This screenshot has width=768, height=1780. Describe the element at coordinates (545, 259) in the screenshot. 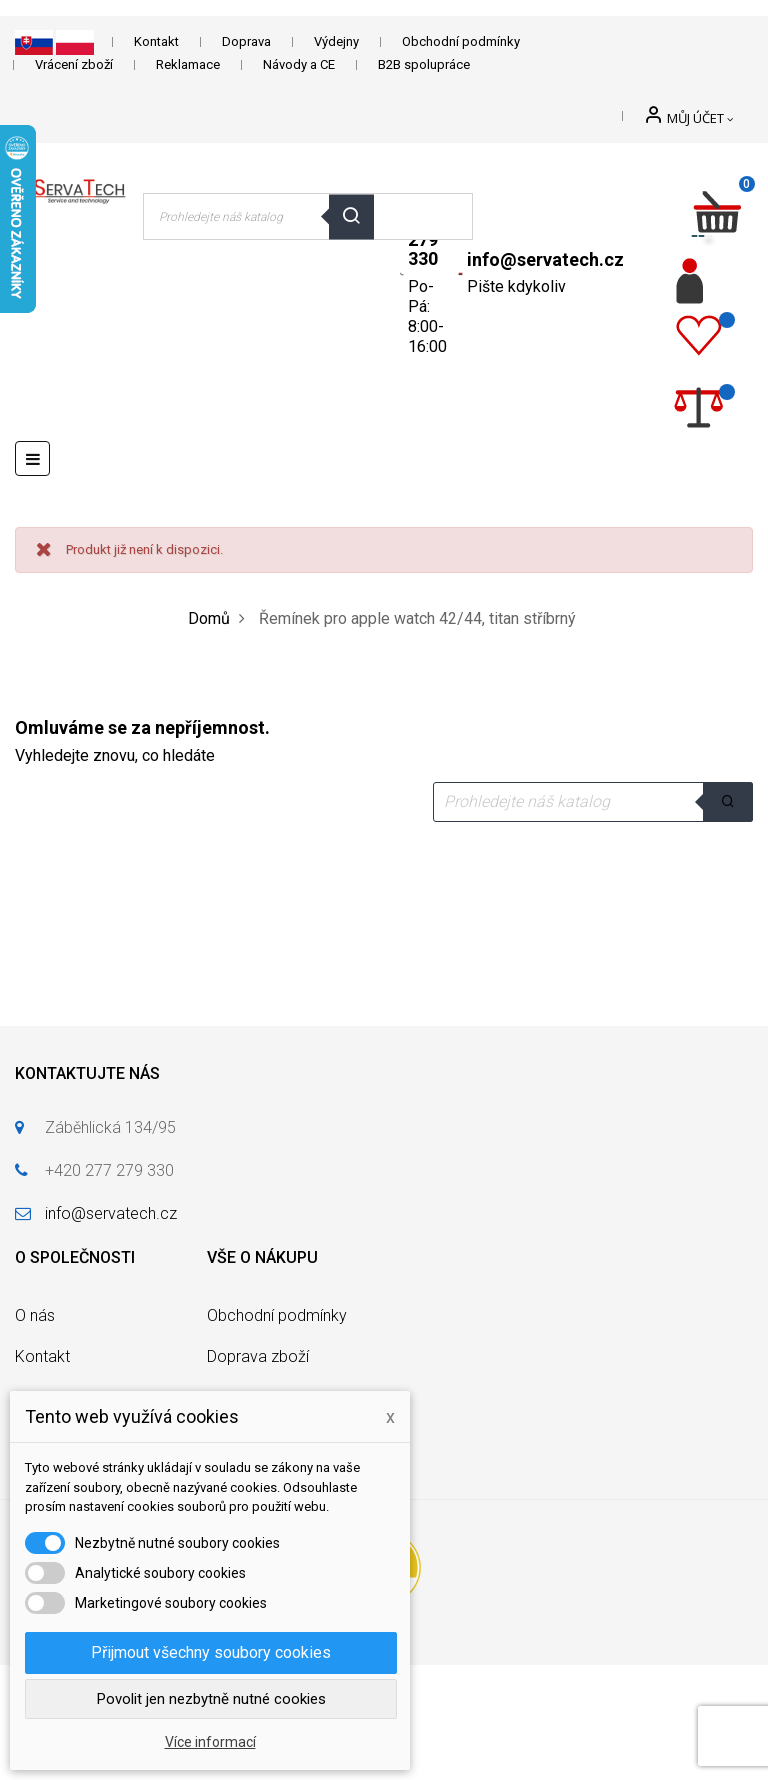

I see `info@servatech.cz` at that location.